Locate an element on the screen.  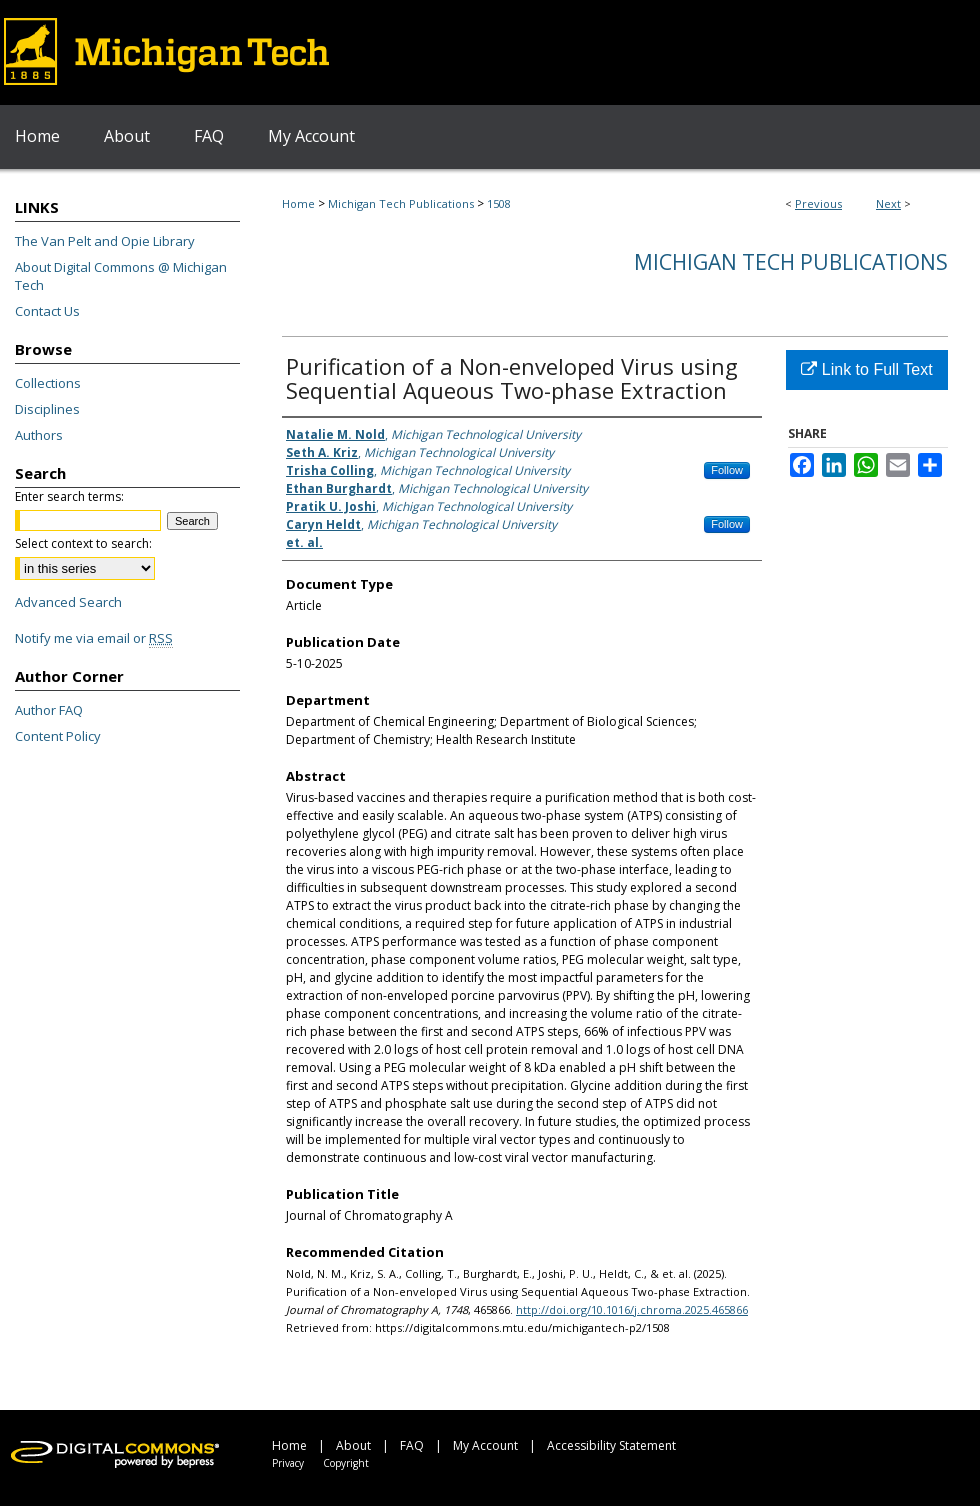
Collections is located at coordinates (48, 383).